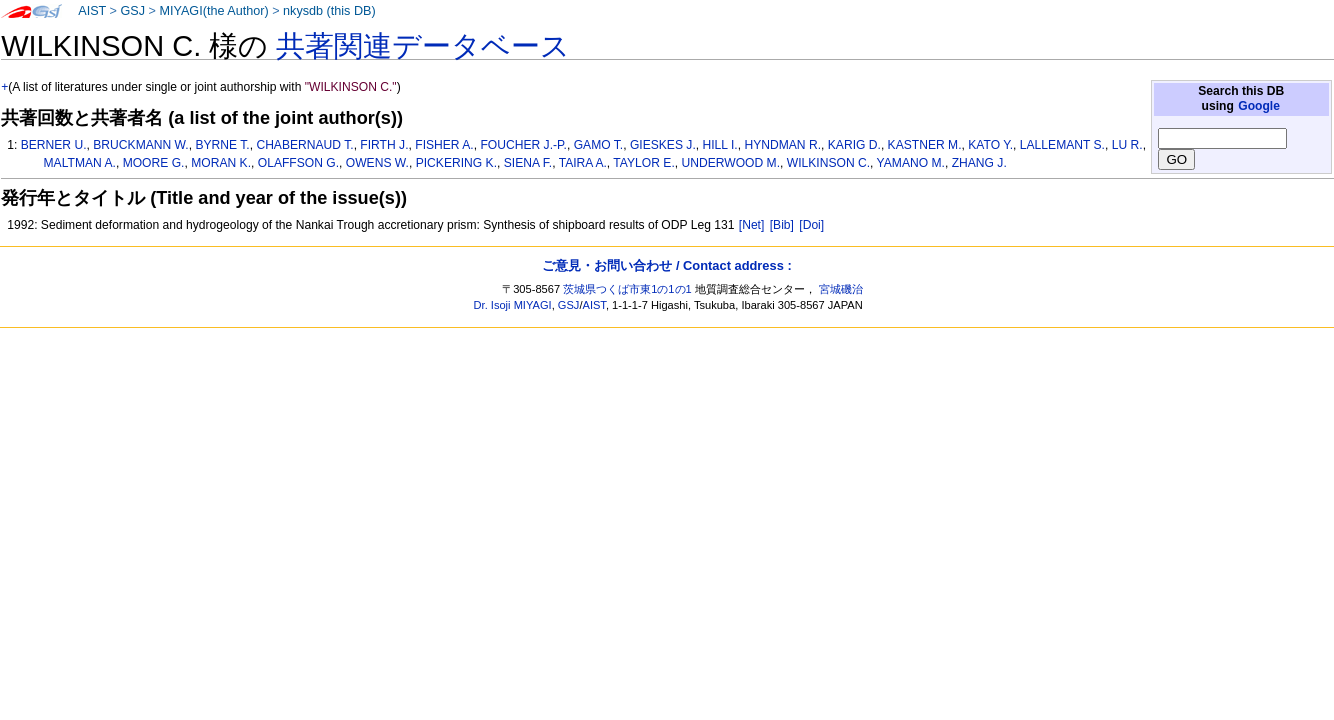 The height and width of the screenshot is (720, 1334). I want to click on BRUCKMANN W., so click(140, 145).